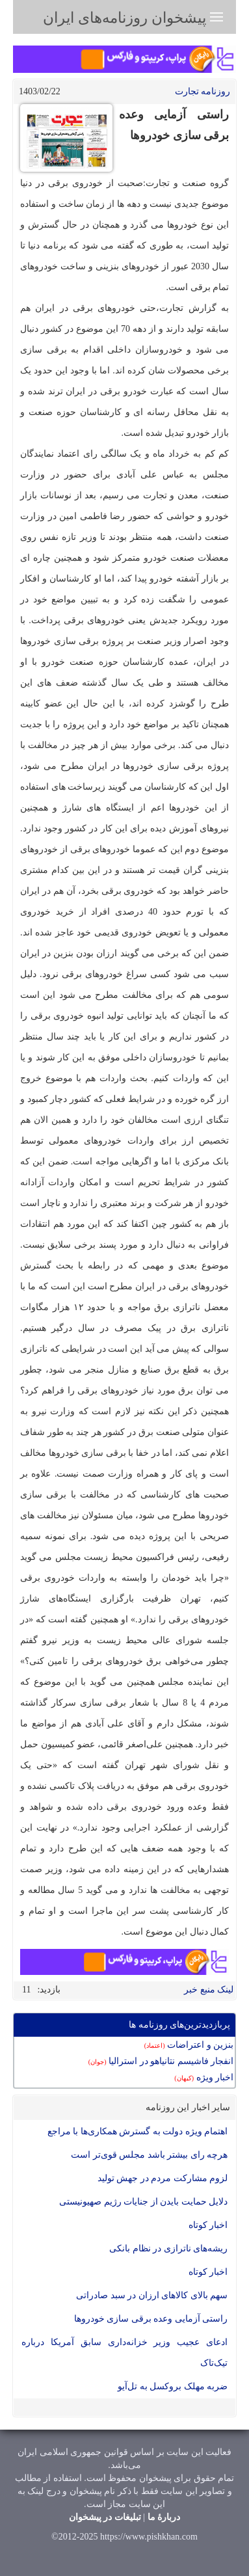 Image resolution: width=249 pixels, height=2576 pixels. What do you see at coordinates (137, 2131) in the screenshot?
I see `اهتمام ویژه دولت به گسترش همکاری‌ها با مراجع` at bounding box center [137, 2131].